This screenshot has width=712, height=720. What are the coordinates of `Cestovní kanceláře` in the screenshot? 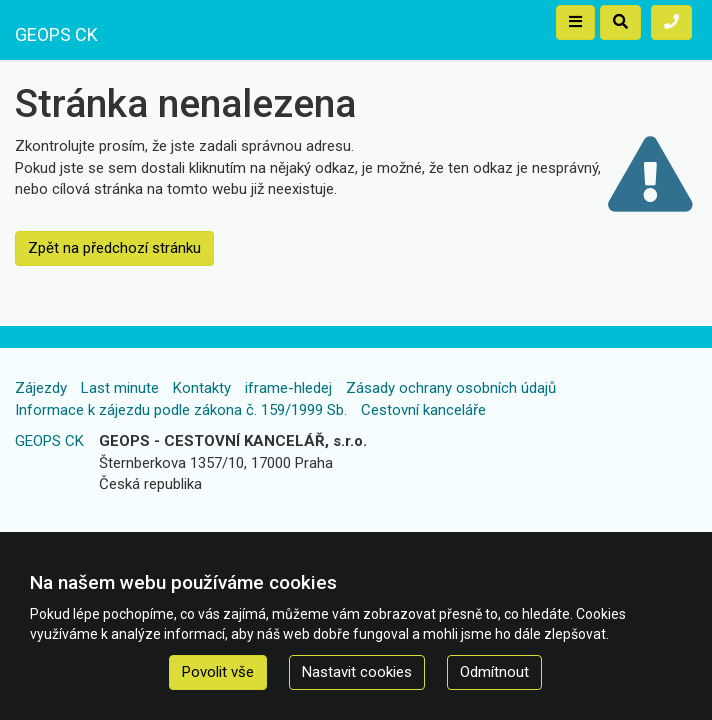 It's located at (423, 410).